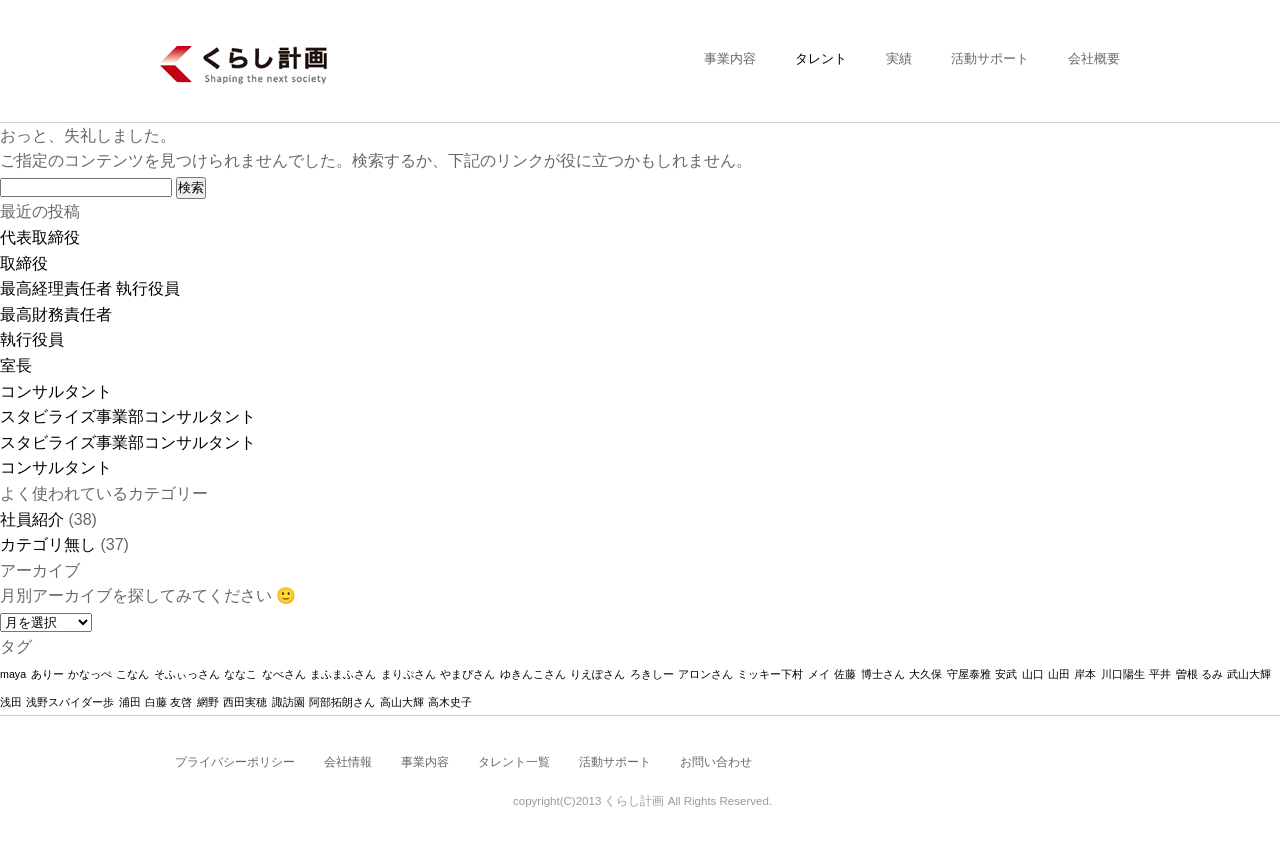  Describe the element at coordinates (288, 702) in the screenshot. I see `諏訪園 [諏訪園 (1個の項目)]` at that location.